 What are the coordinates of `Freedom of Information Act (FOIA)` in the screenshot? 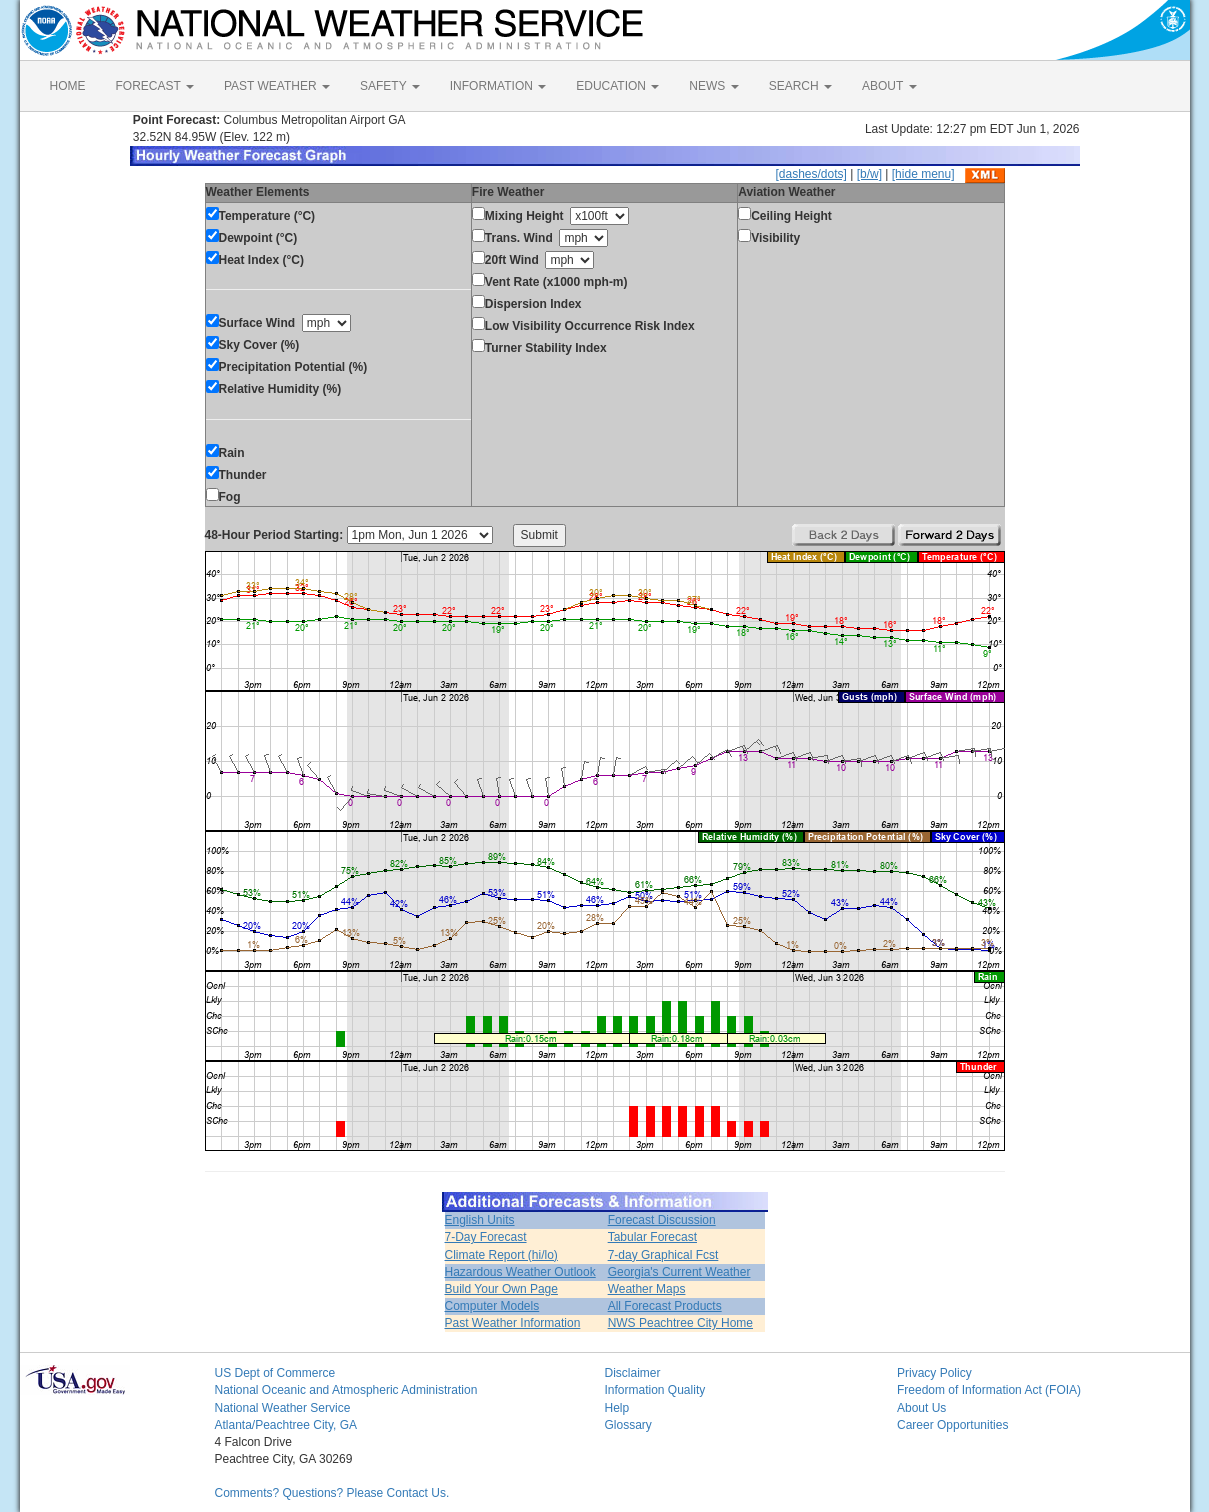 It's located at (989, 1390).